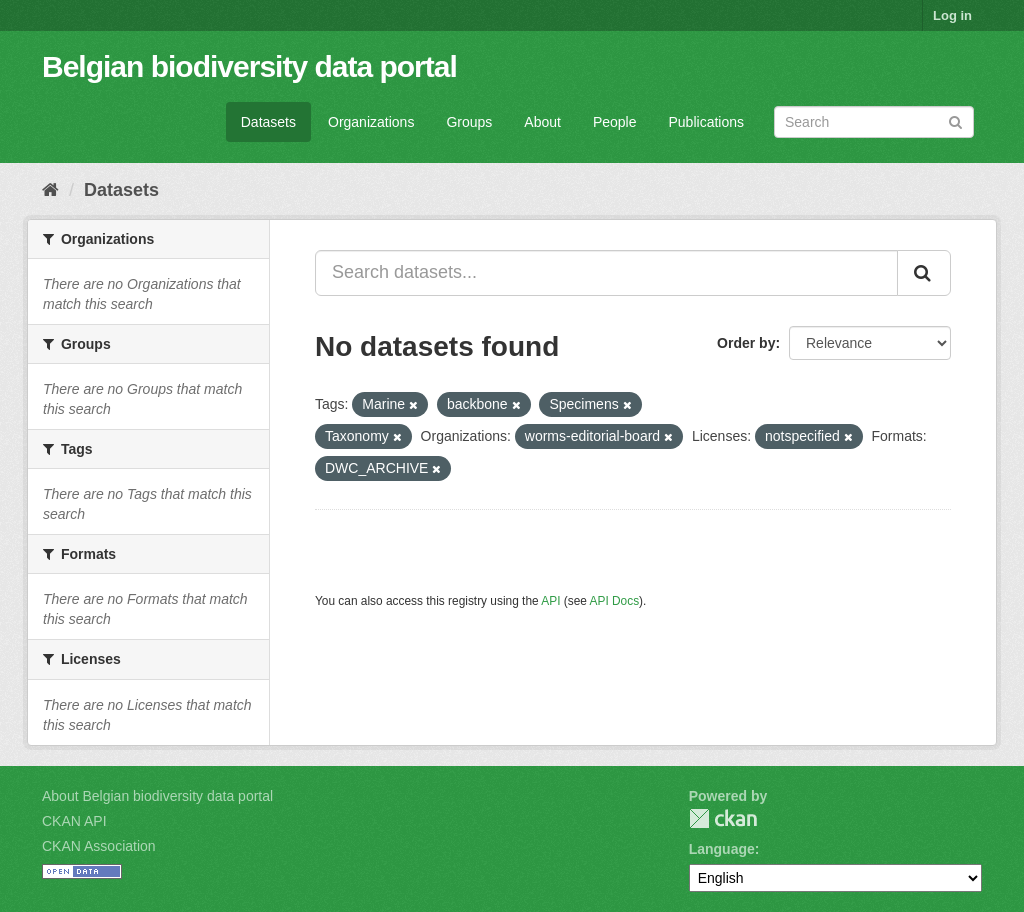 Image resolution: width=1024 pixels, height=912 pixels. Describe the element at coordinates (50, 190) in the screenshot. I see `[Home]` at that location.